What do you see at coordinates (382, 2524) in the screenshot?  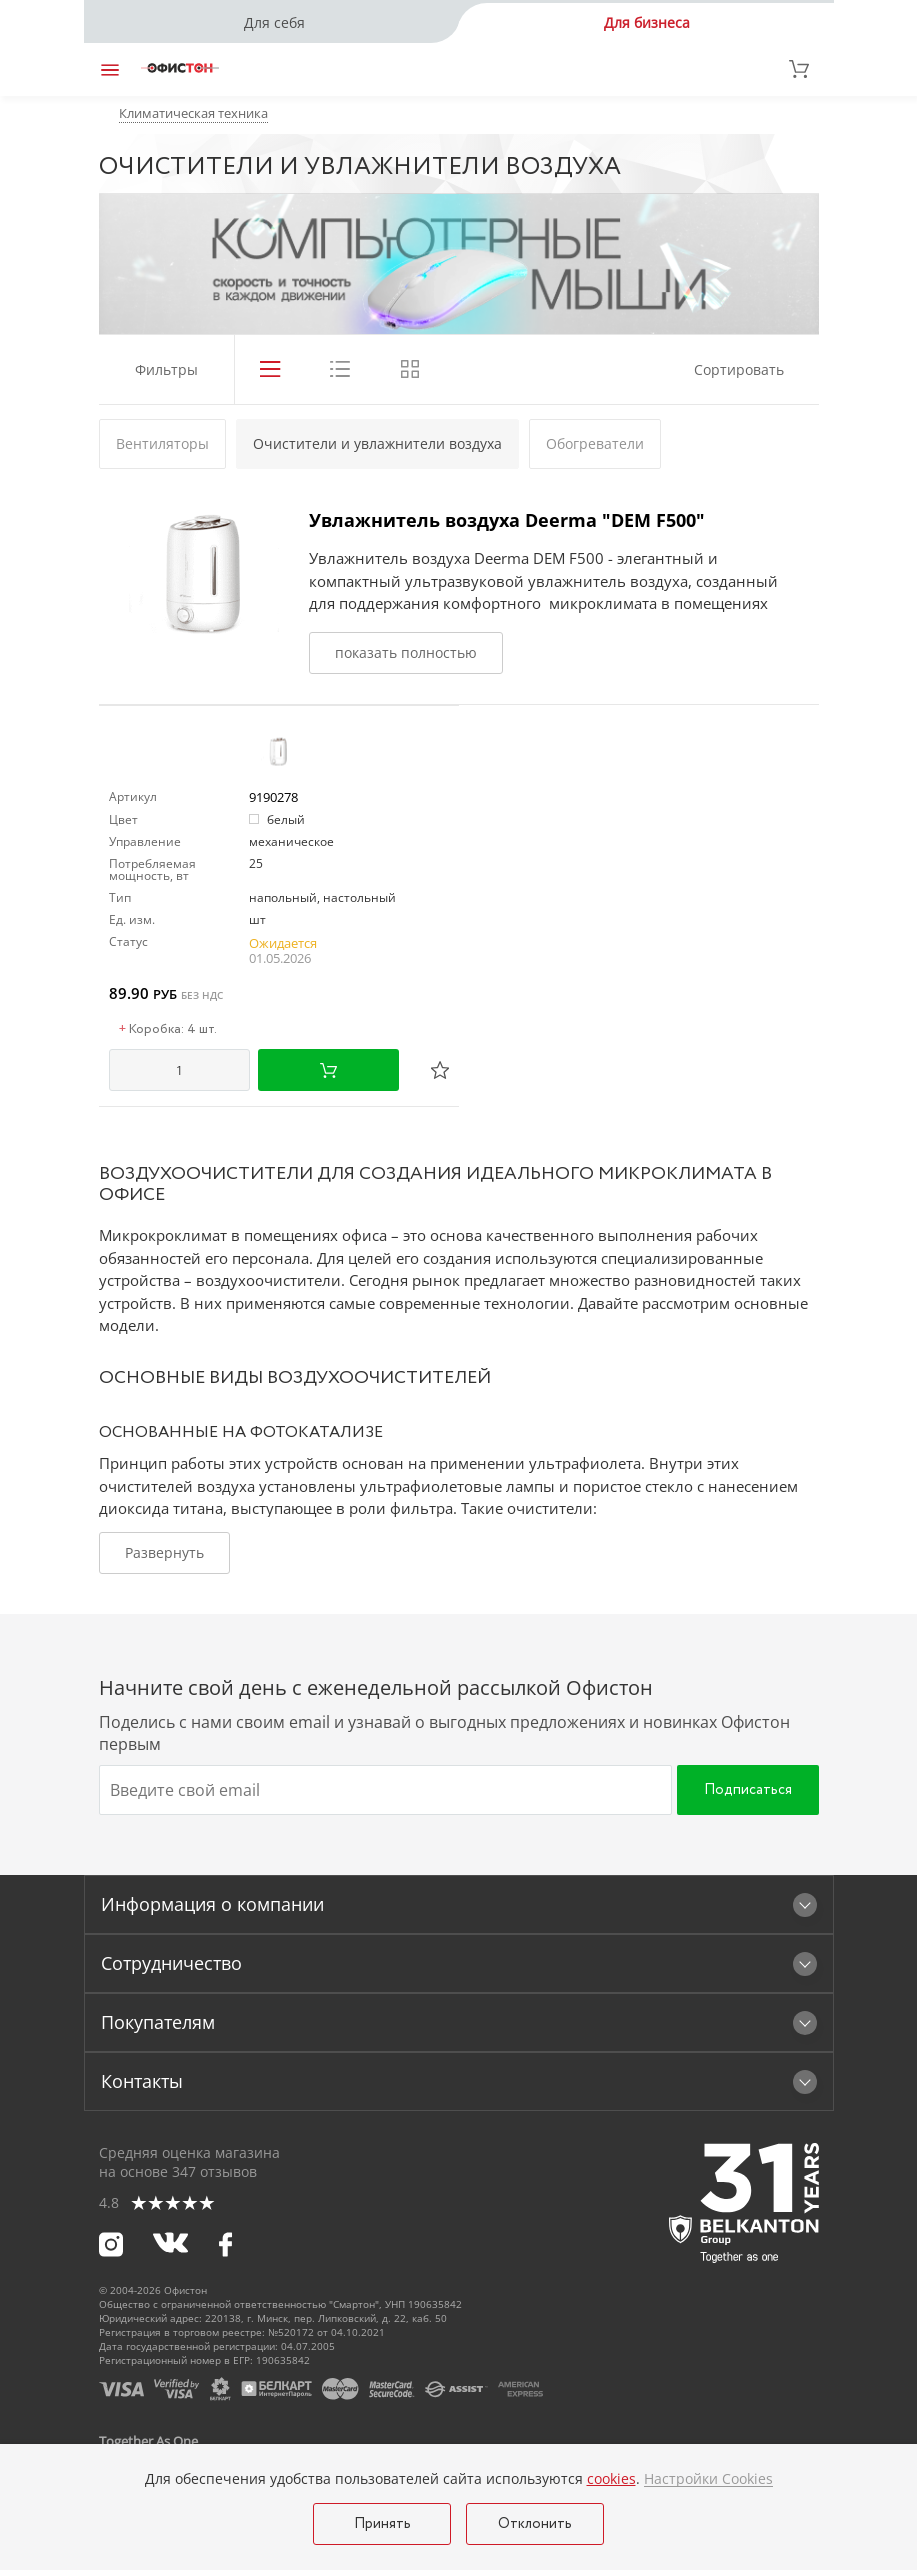 I see `Принять` at bounding box center [382, 2524].